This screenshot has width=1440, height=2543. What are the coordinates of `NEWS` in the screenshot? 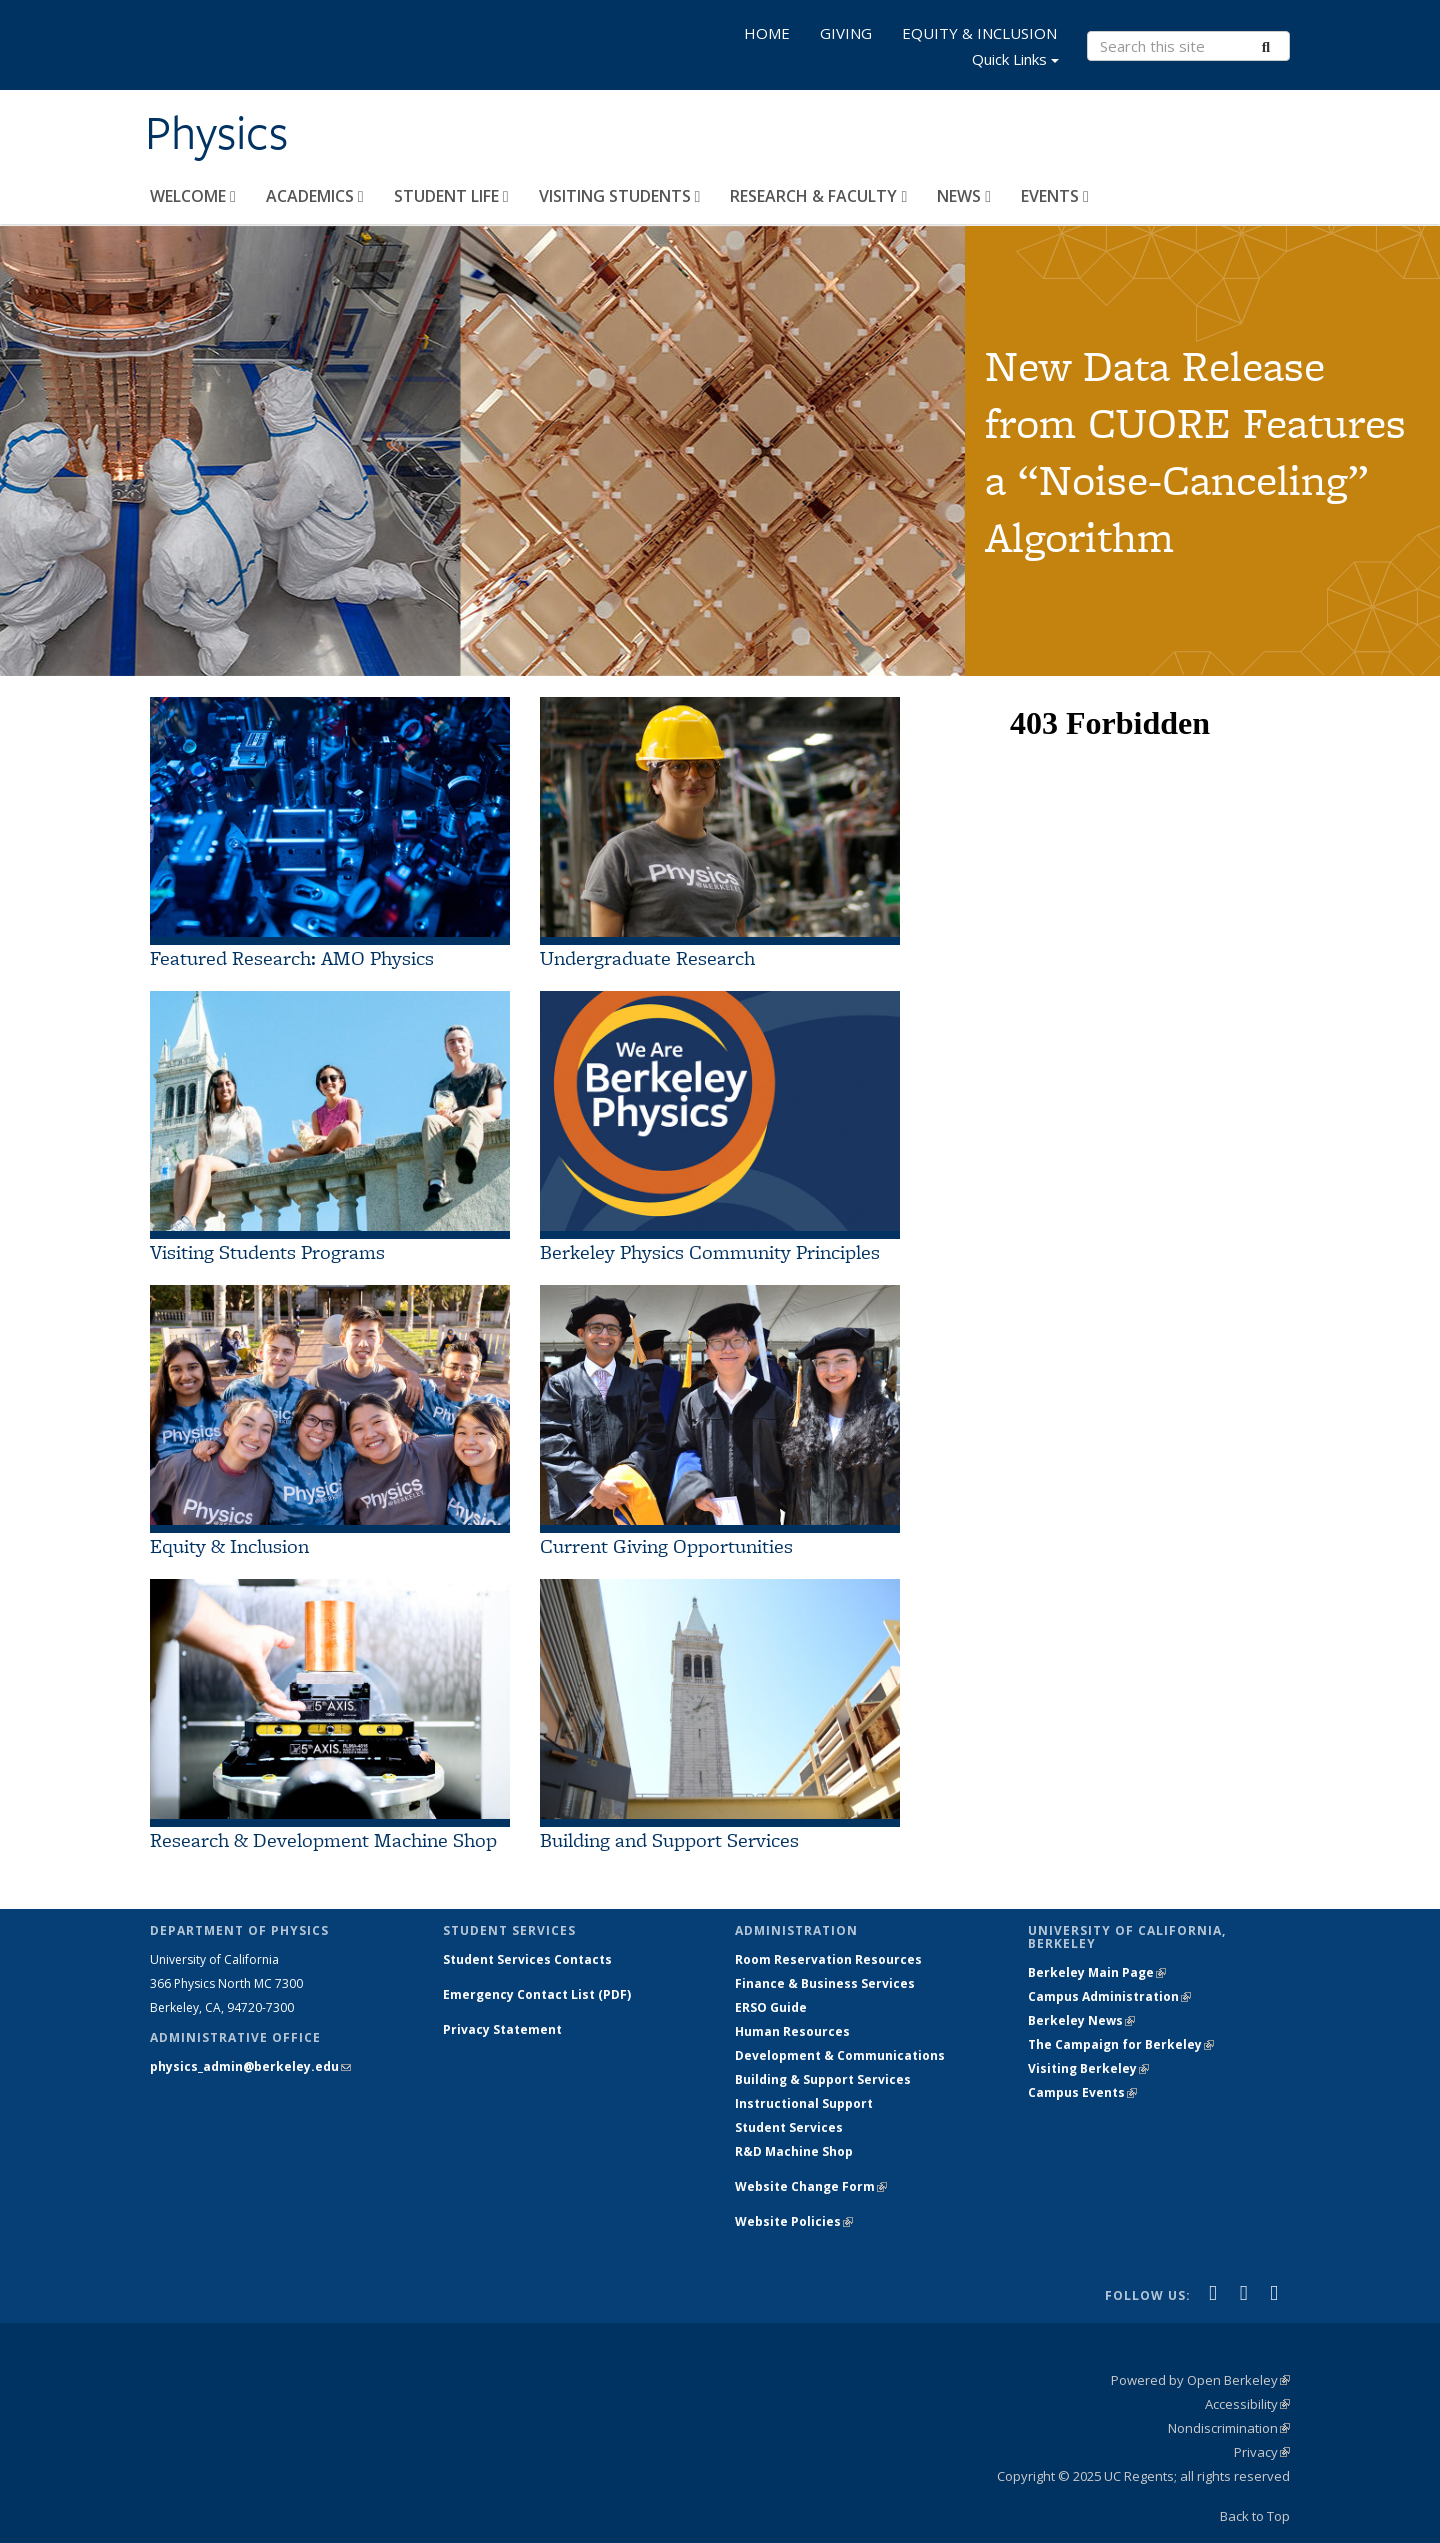 It's located at (964, 196).